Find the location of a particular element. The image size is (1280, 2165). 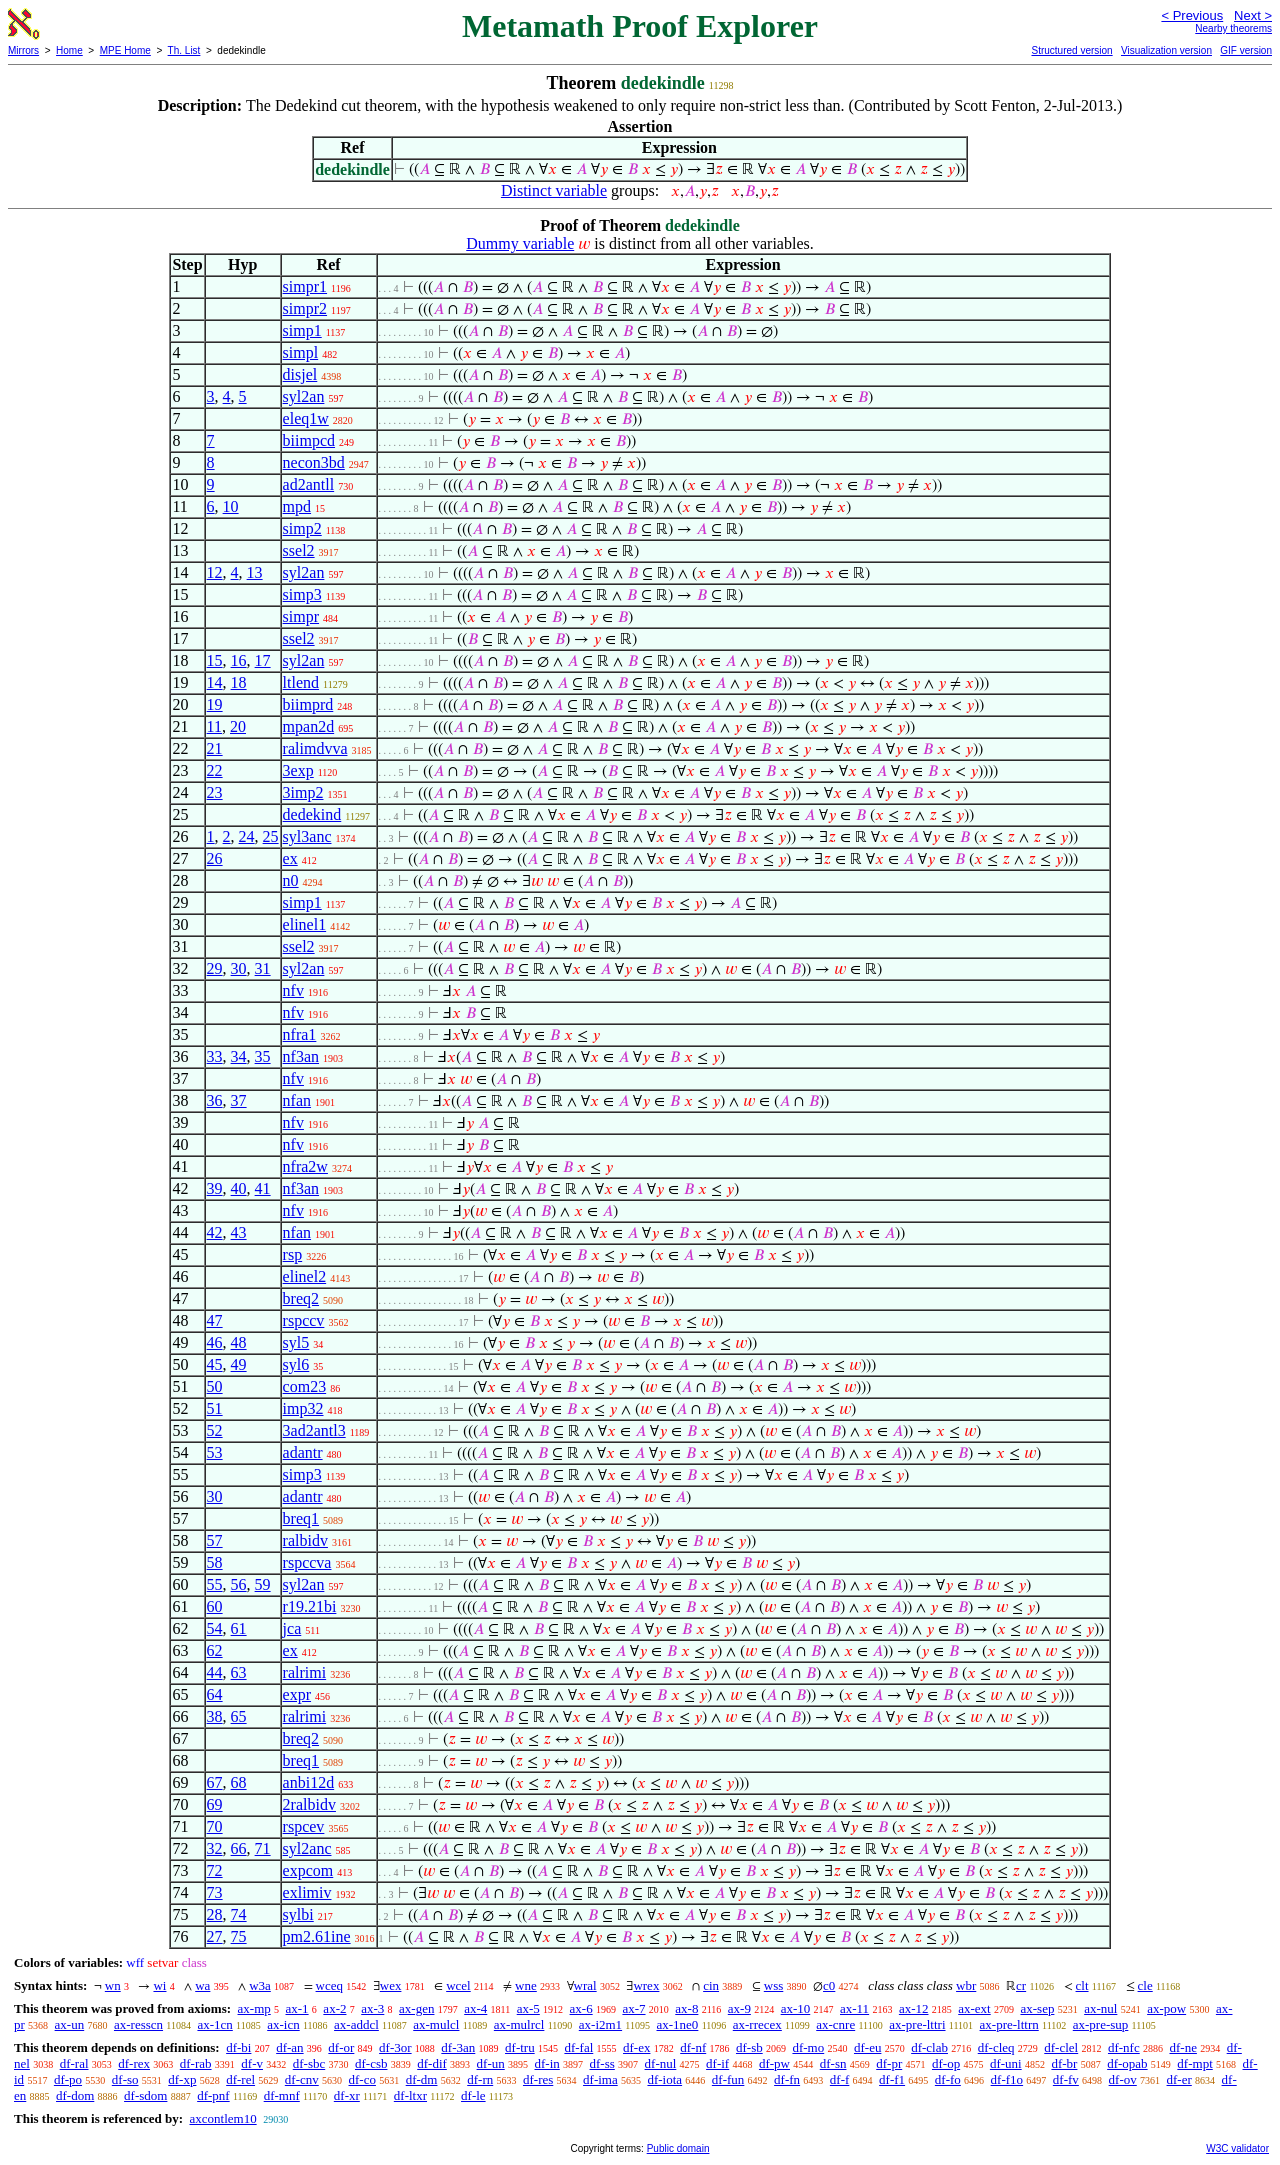

59 is located at coordinates (263, 1584).